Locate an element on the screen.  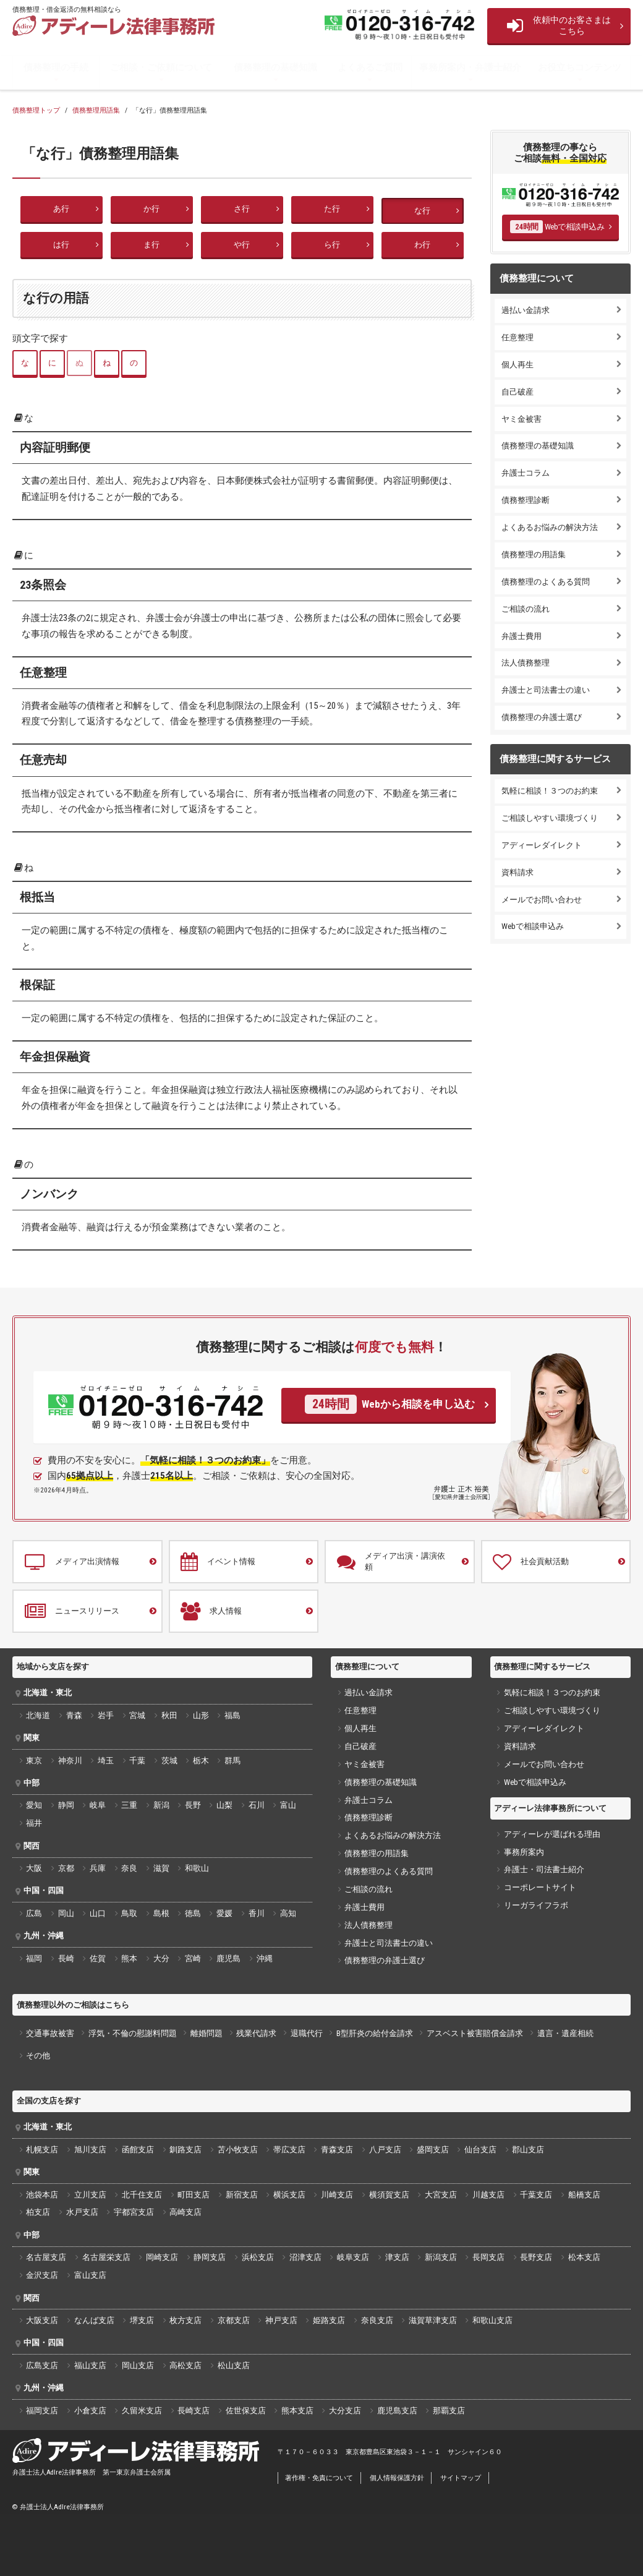
青森支店 is located at coordinates (337, 2149).